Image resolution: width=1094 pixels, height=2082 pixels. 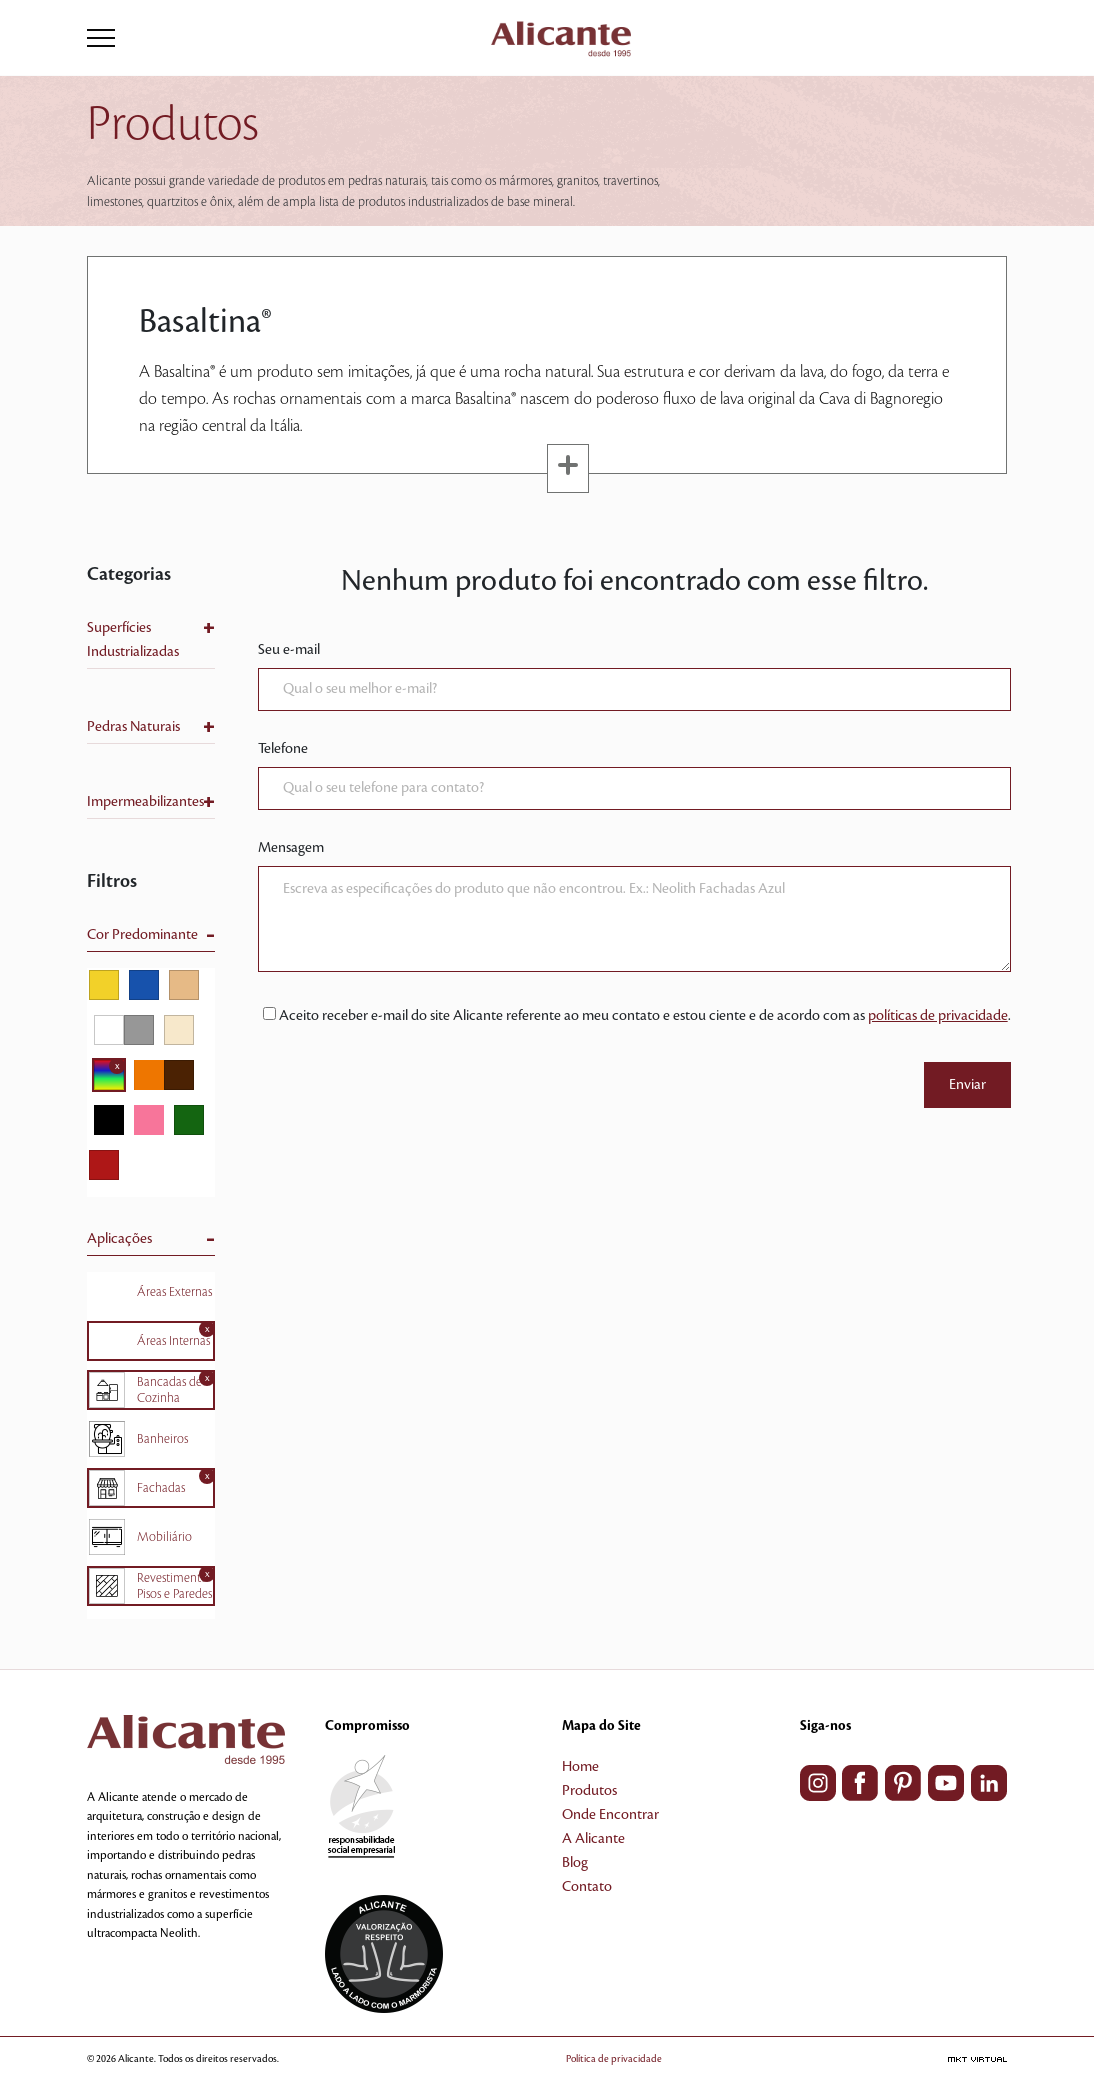 I want to click on Telefone, so click(x=283, y=749).